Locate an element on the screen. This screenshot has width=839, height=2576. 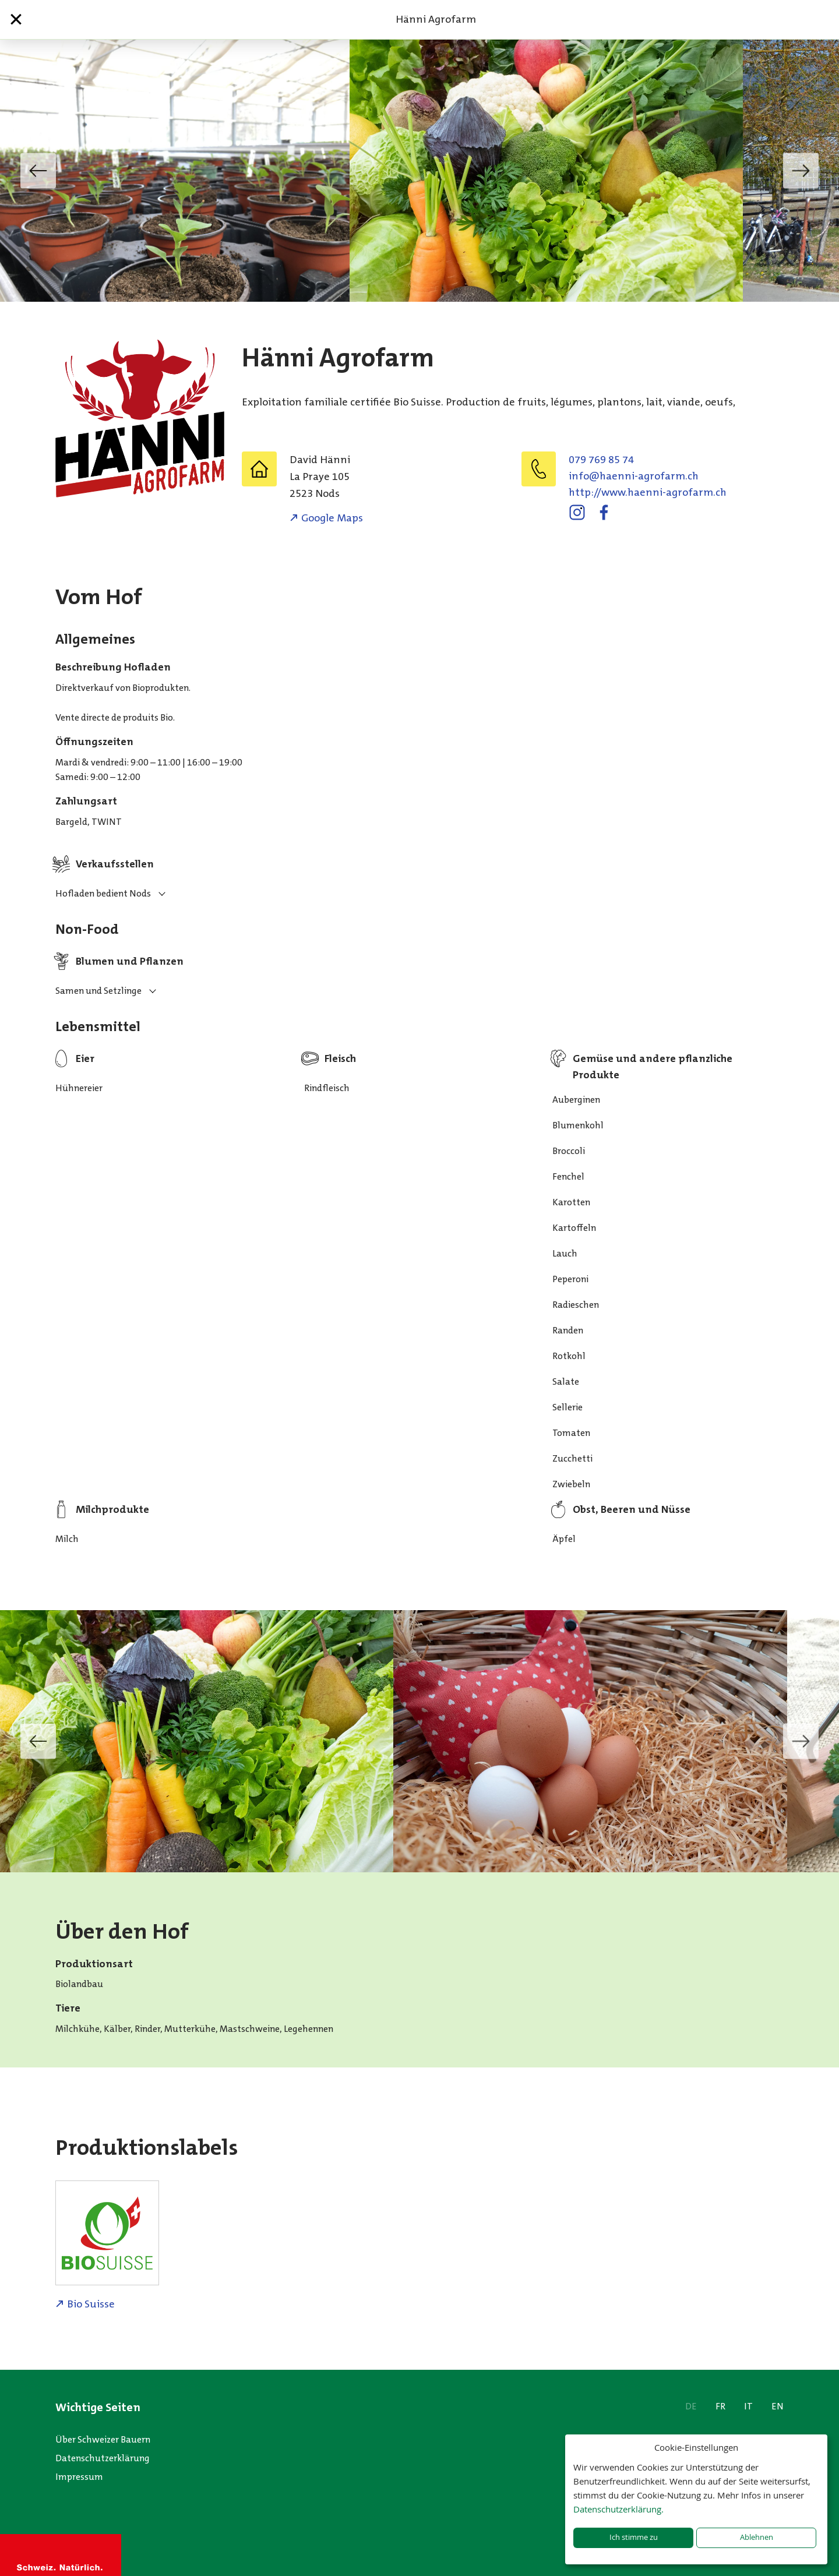
http://www.haenni-agrofarm.ch is located at coordinates (648, 492).